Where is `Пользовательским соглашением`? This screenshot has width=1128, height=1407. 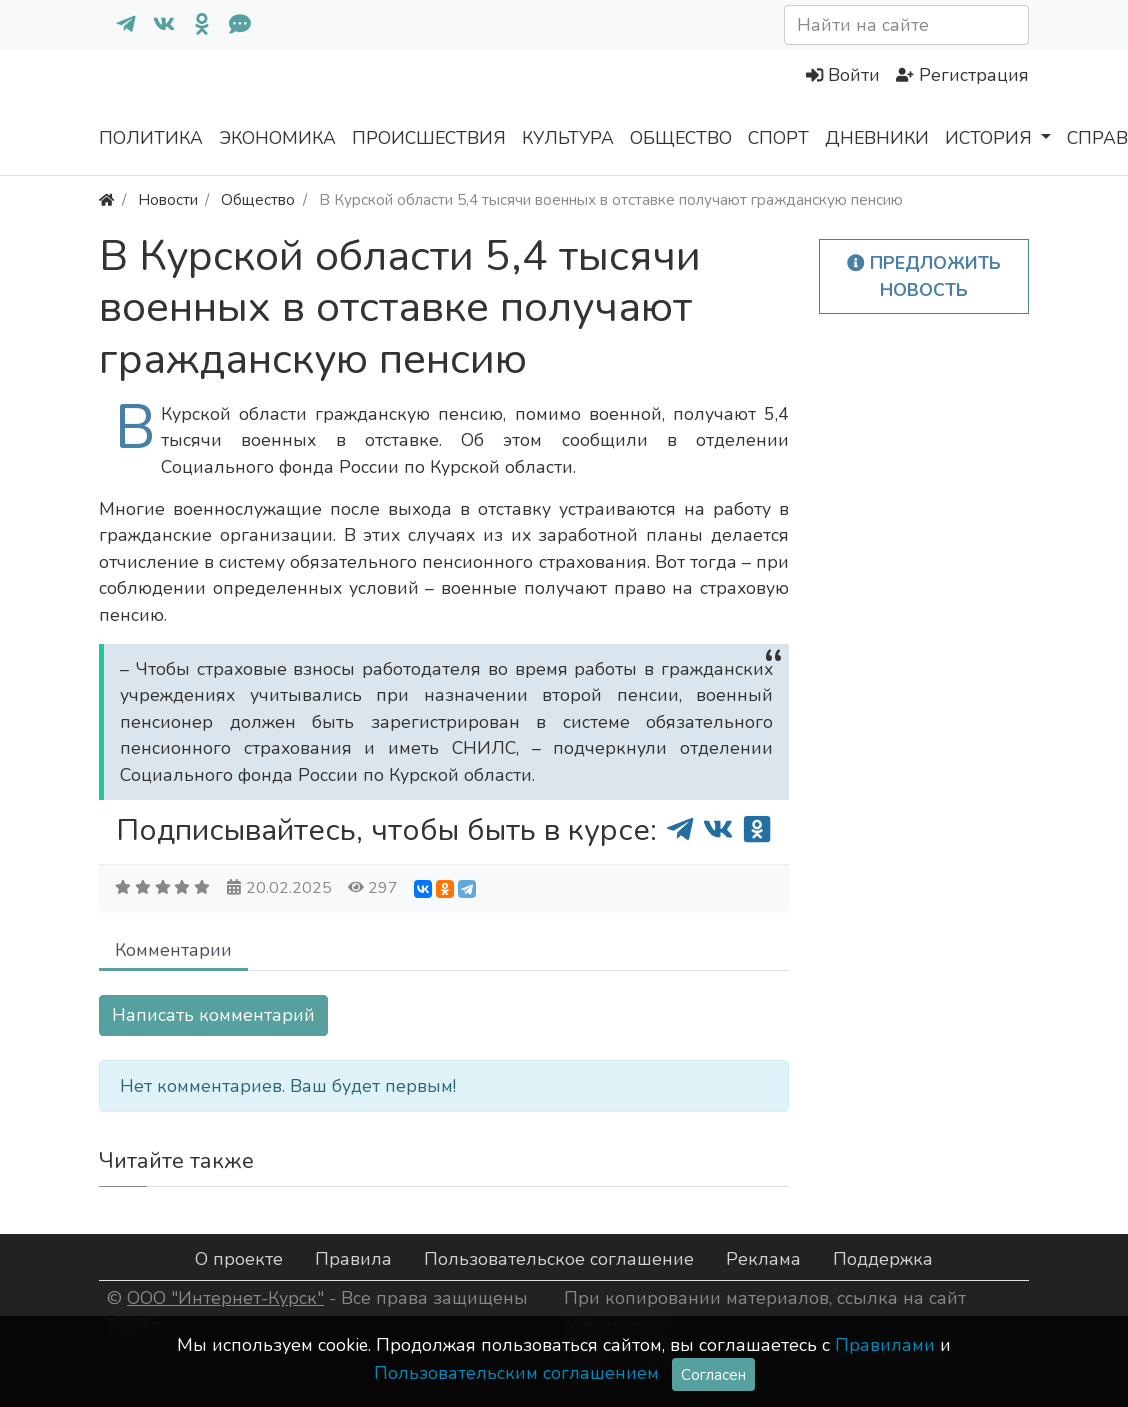 Пользовательским соглашением is located at coordinates (516, 1373).